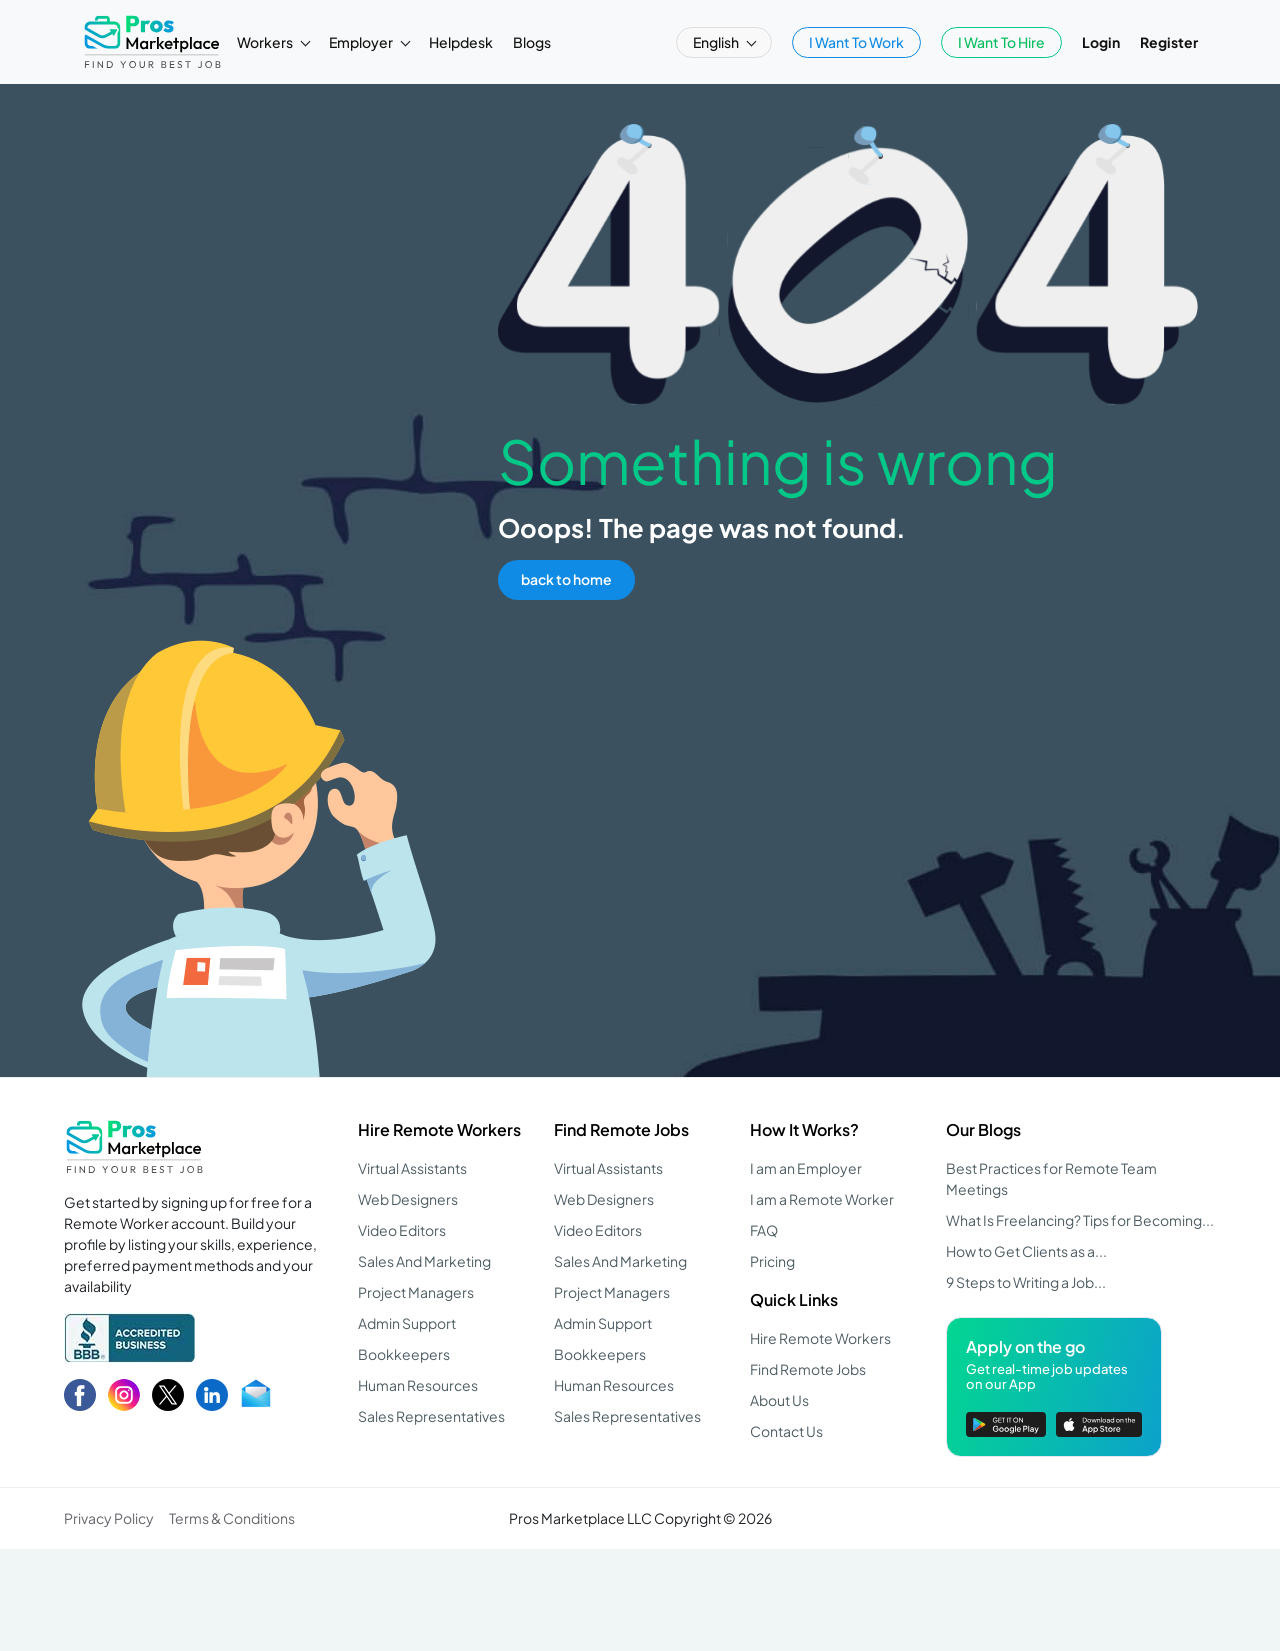  I want to click on I Want To Hire, so click(1001, 42).